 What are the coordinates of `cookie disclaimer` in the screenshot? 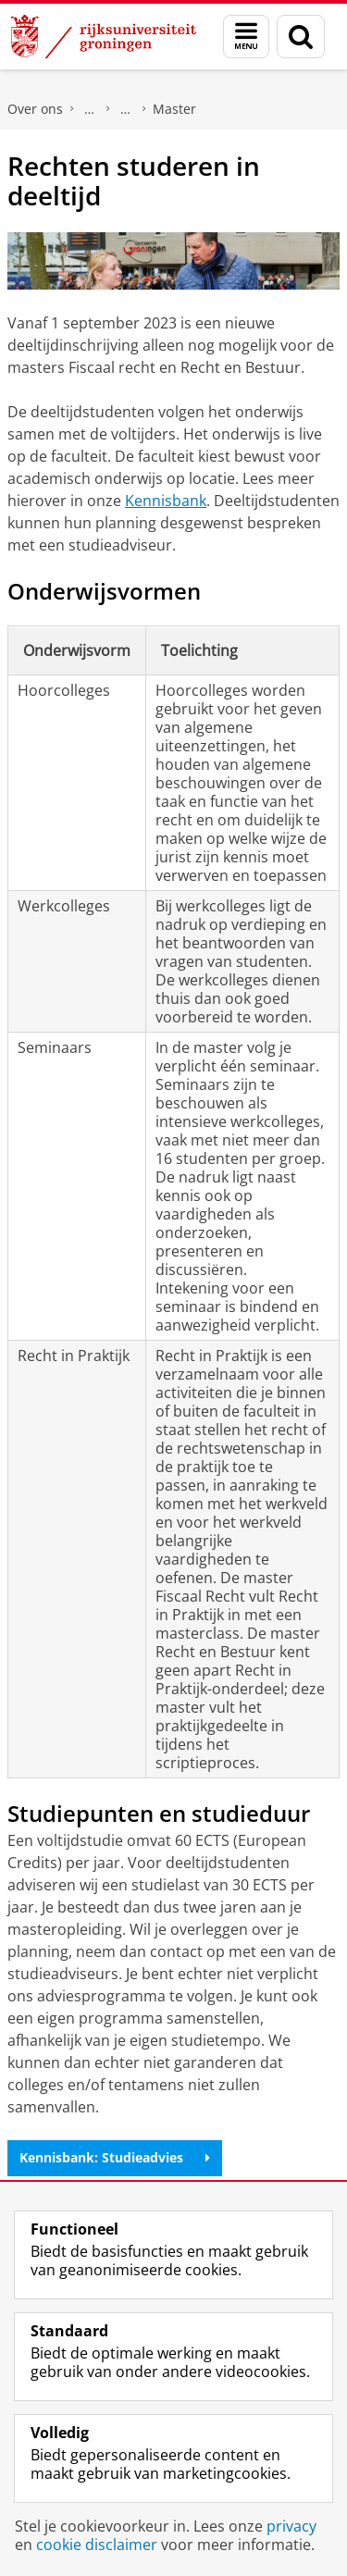 It's located at (96, 2544).